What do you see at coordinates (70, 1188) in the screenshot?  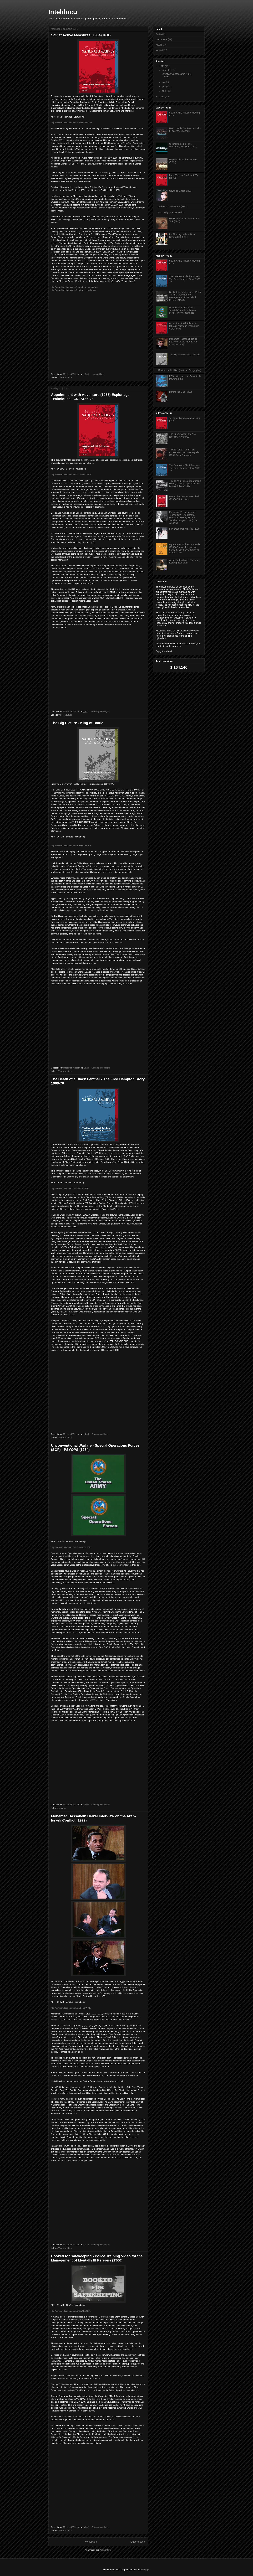 I see `http://www.multiupload.com/D6SJA2JBPI` at bounding box center [70, 1188].